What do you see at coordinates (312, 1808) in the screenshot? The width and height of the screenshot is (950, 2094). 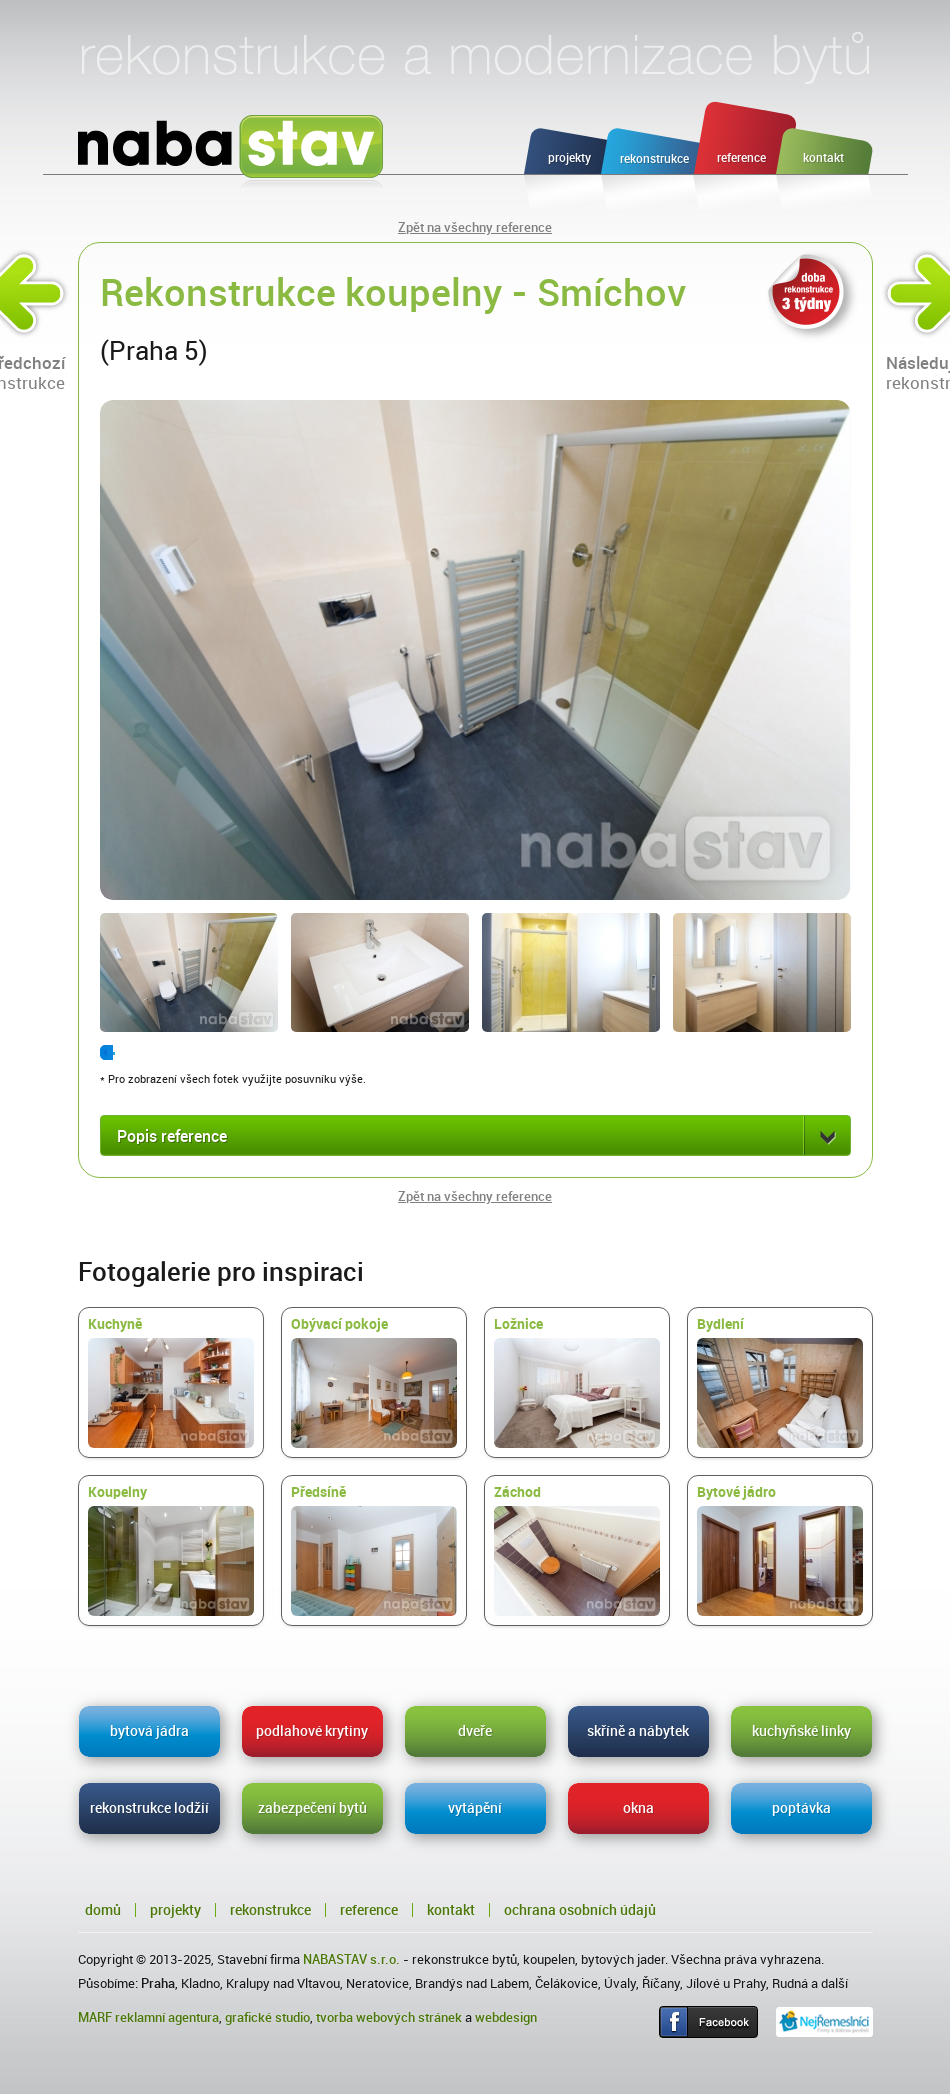 I see `zabezpečení bytů` at bounding box center [312, 1808].